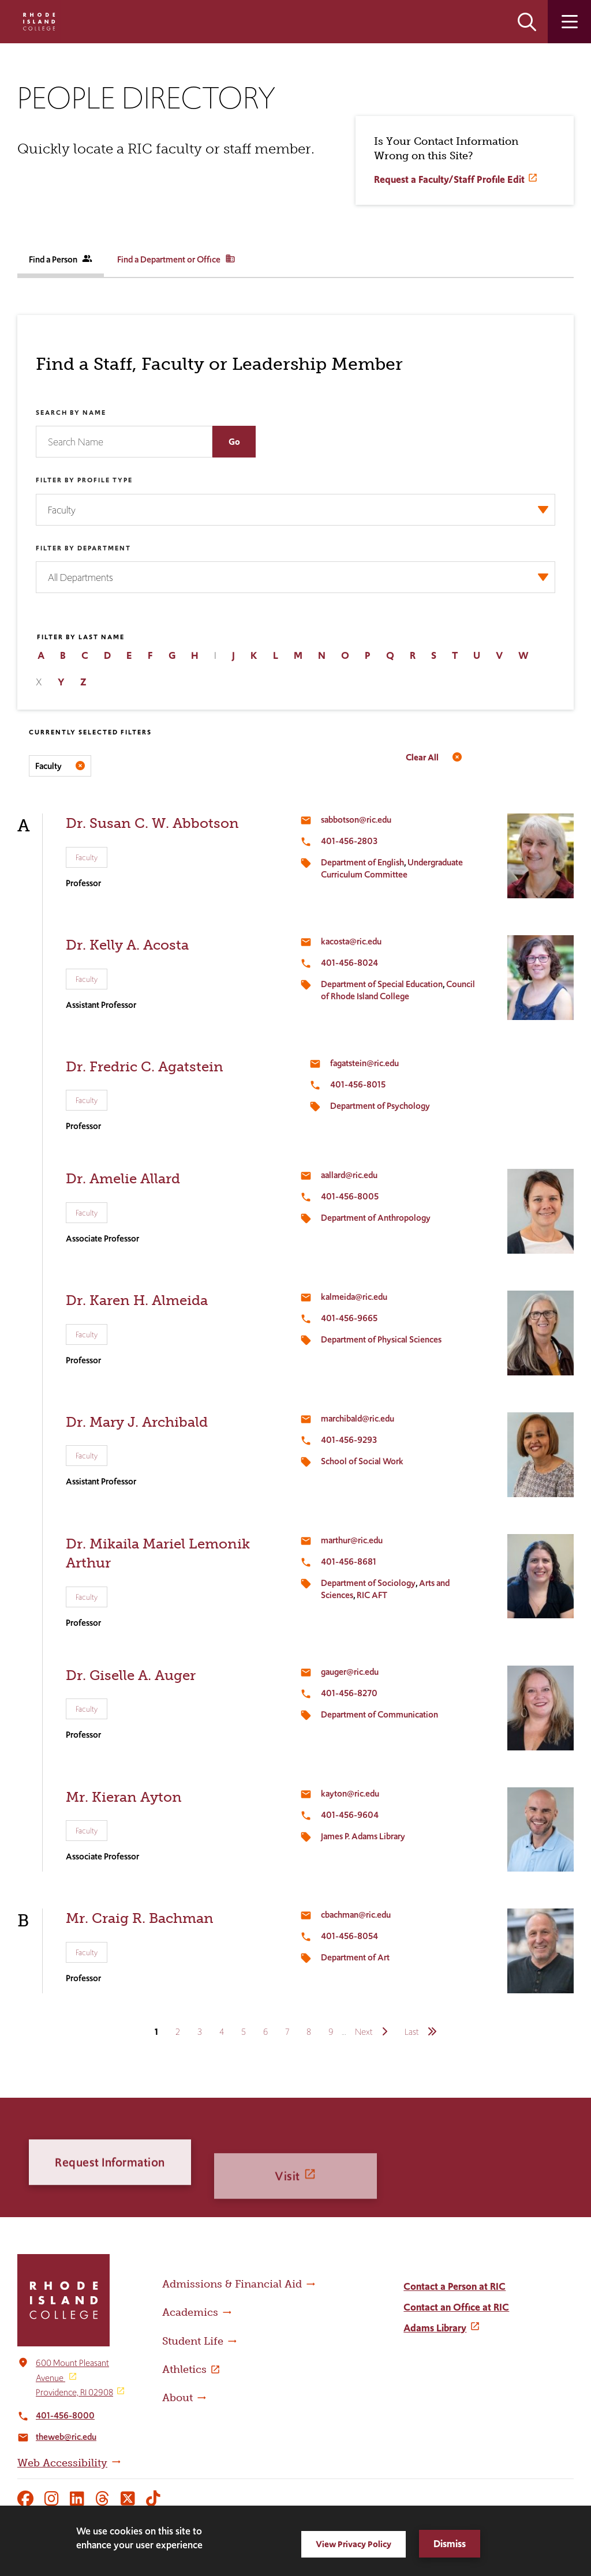  I want to click on Adams Library, so click(434, 2328).